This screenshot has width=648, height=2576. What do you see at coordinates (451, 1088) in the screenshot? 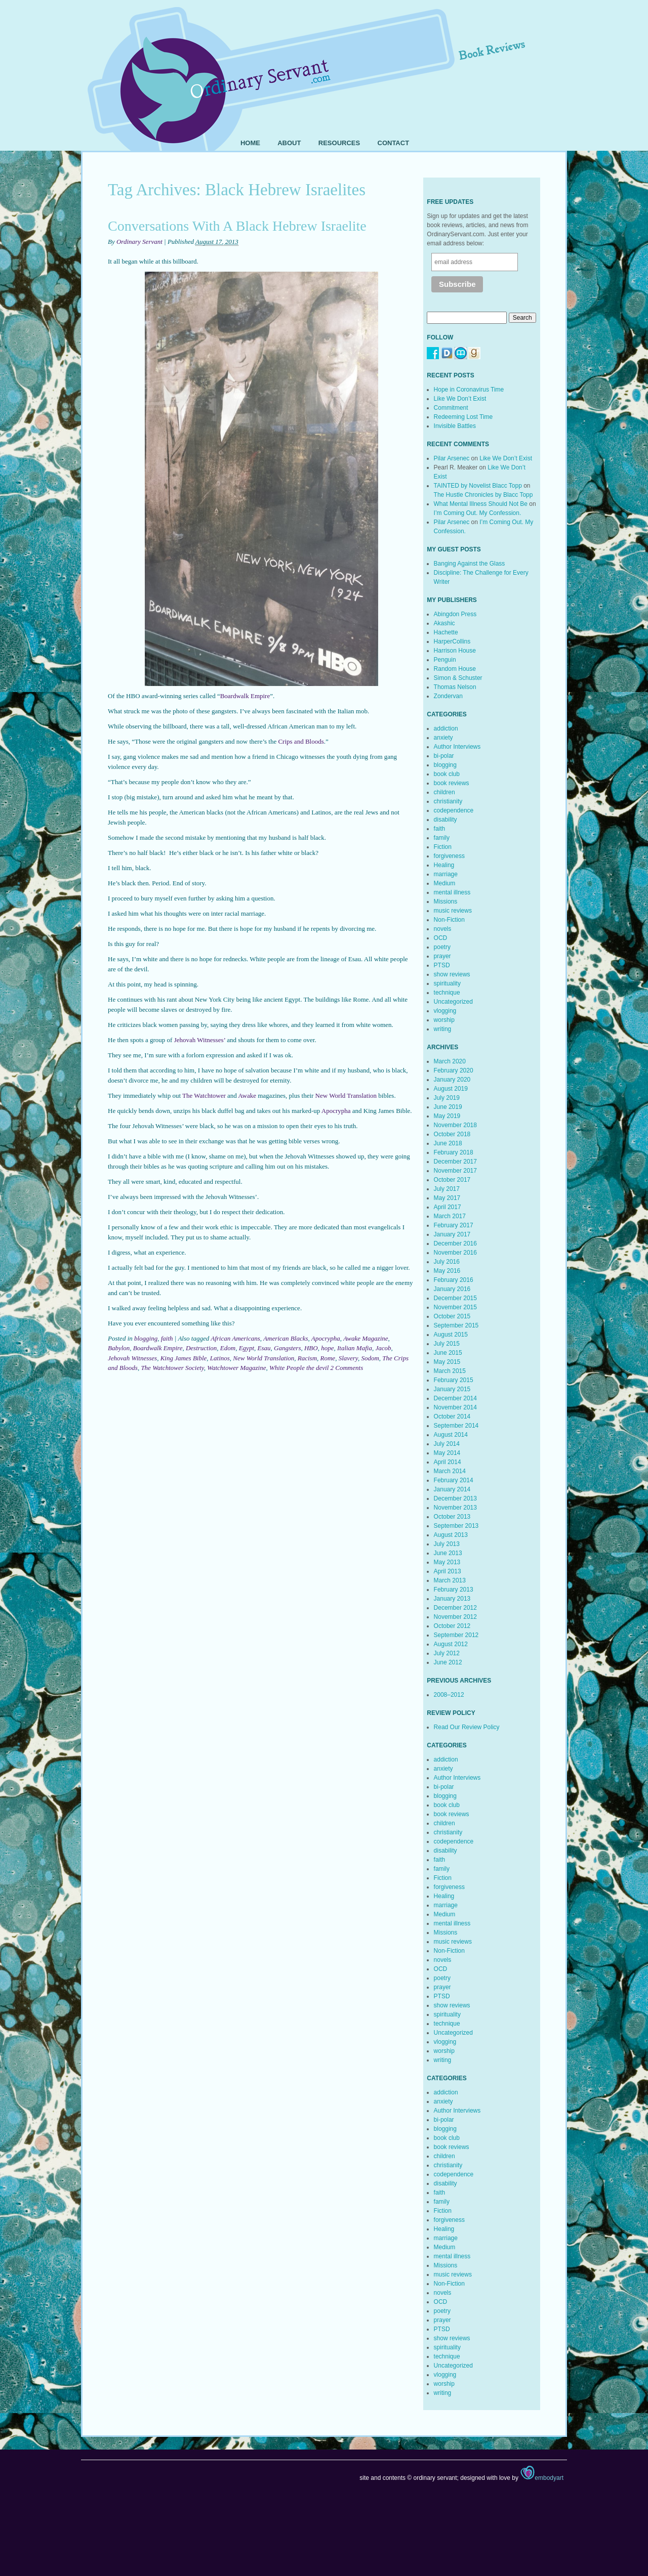
I see `August 2019` at bounding box center [451, 1088].